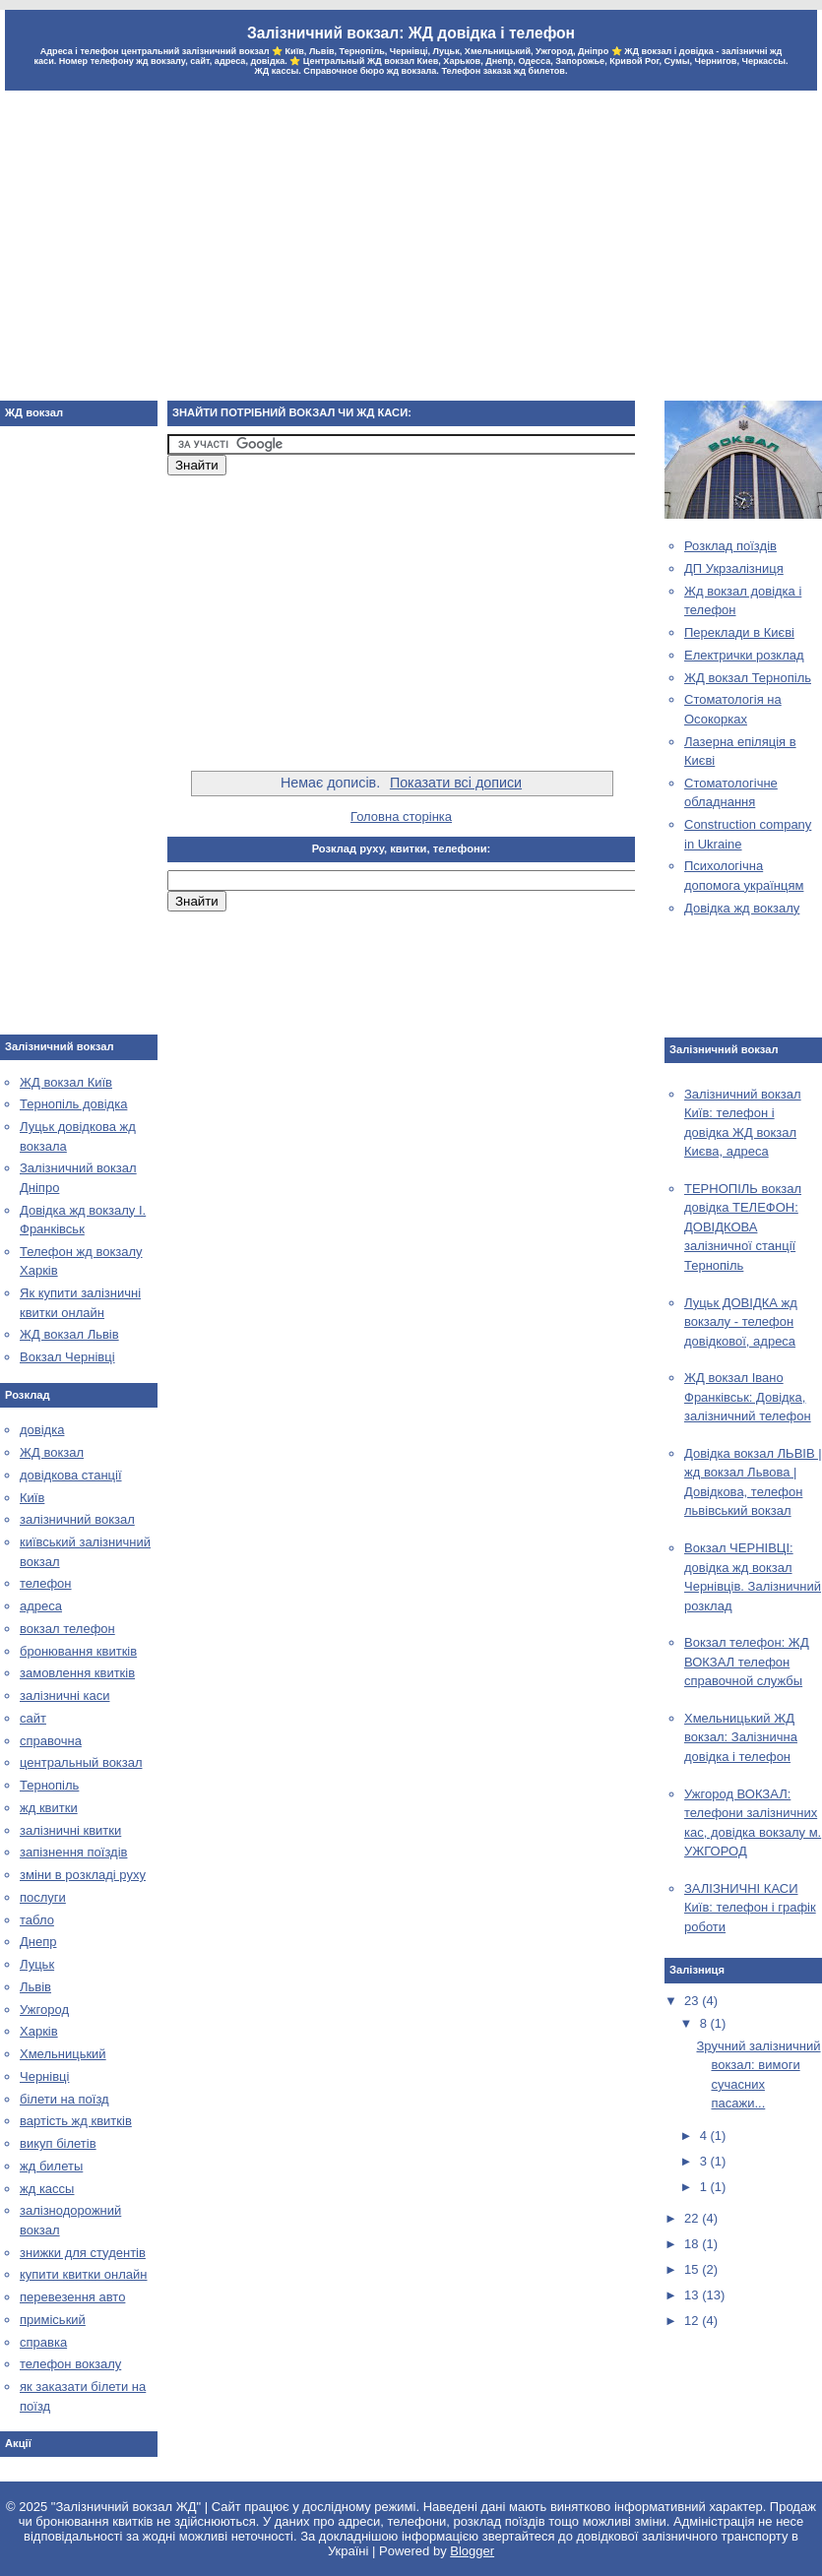 The image size is (822, 2576). Describe the element at coordinates (734, 568) in the screenshot. I see `ДП Укрзалізниця` at that location.